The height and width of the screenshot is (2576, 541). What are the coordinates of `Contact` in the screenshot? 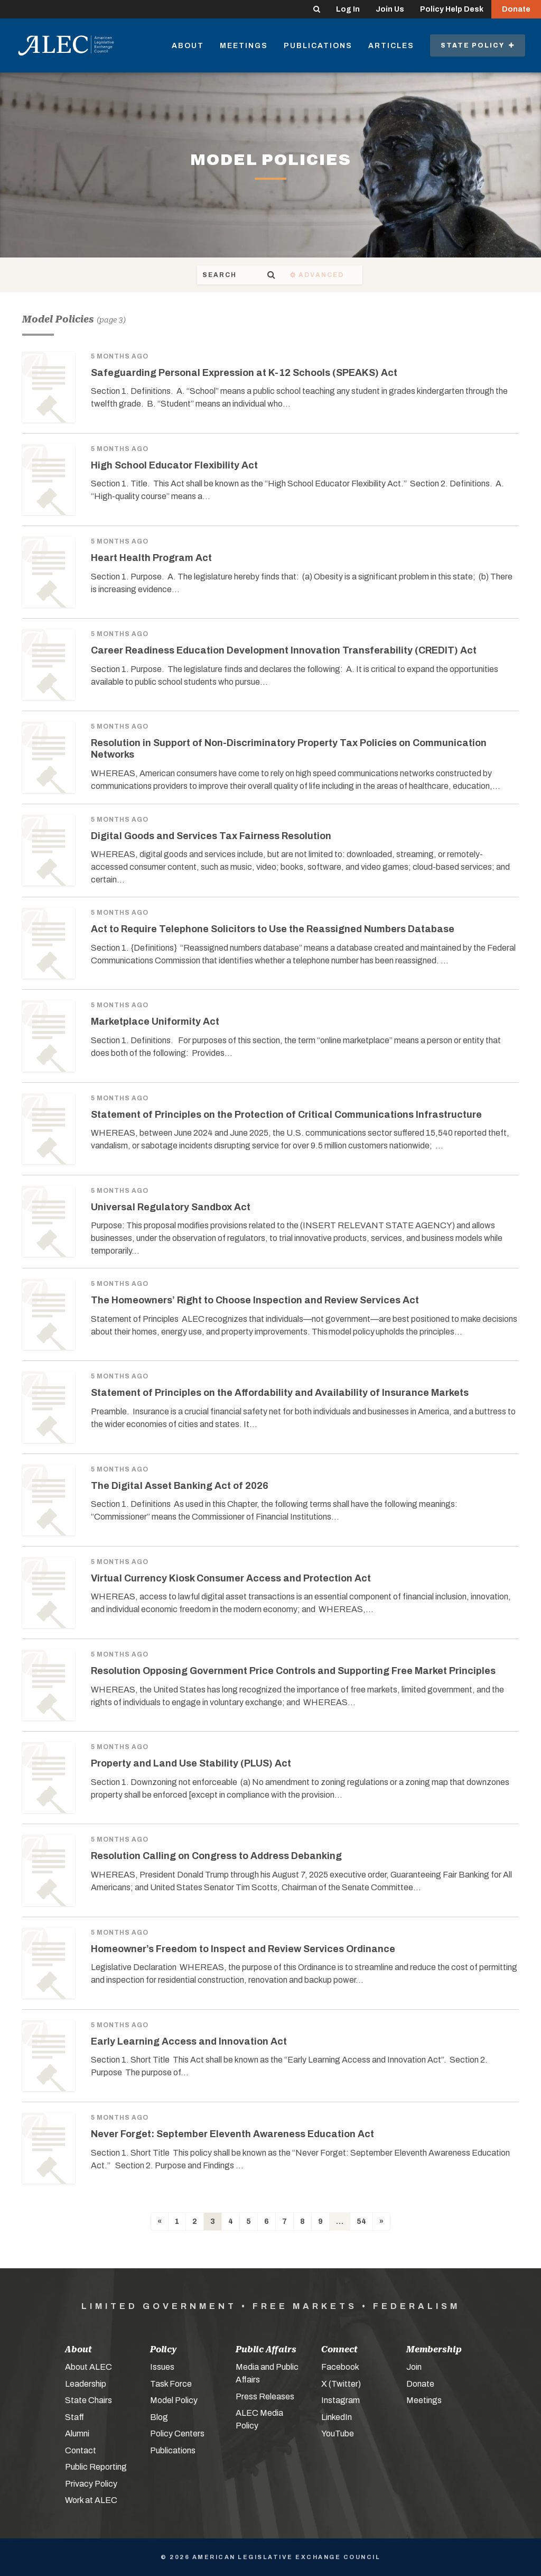 It's located at (80, 2450).